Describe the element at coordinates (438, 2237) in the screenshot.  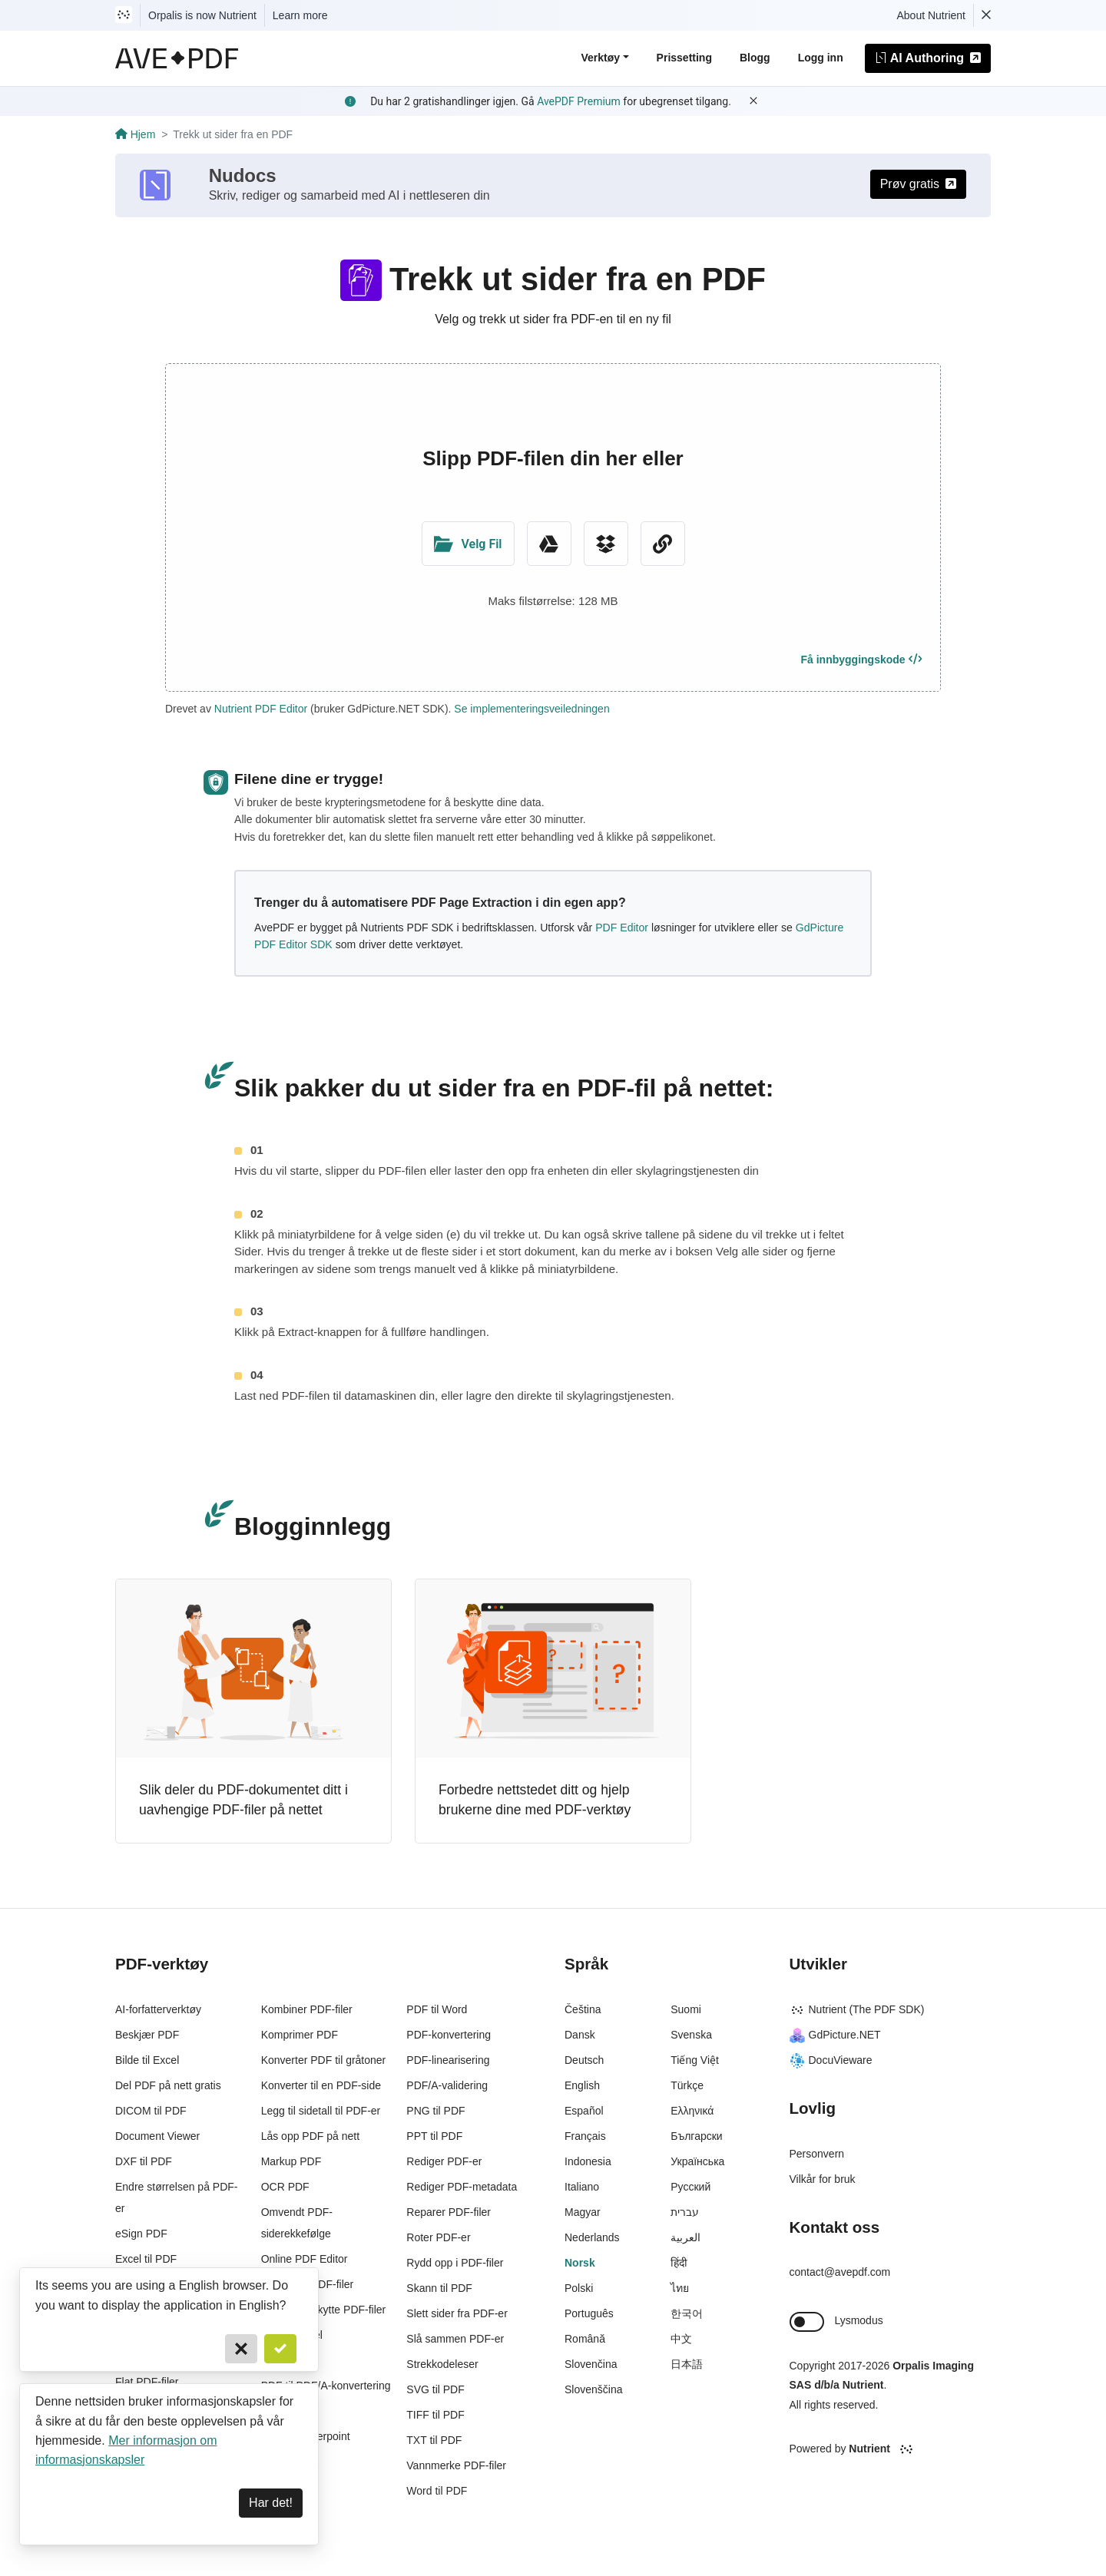
I see `Roter PDF-er` at that location.